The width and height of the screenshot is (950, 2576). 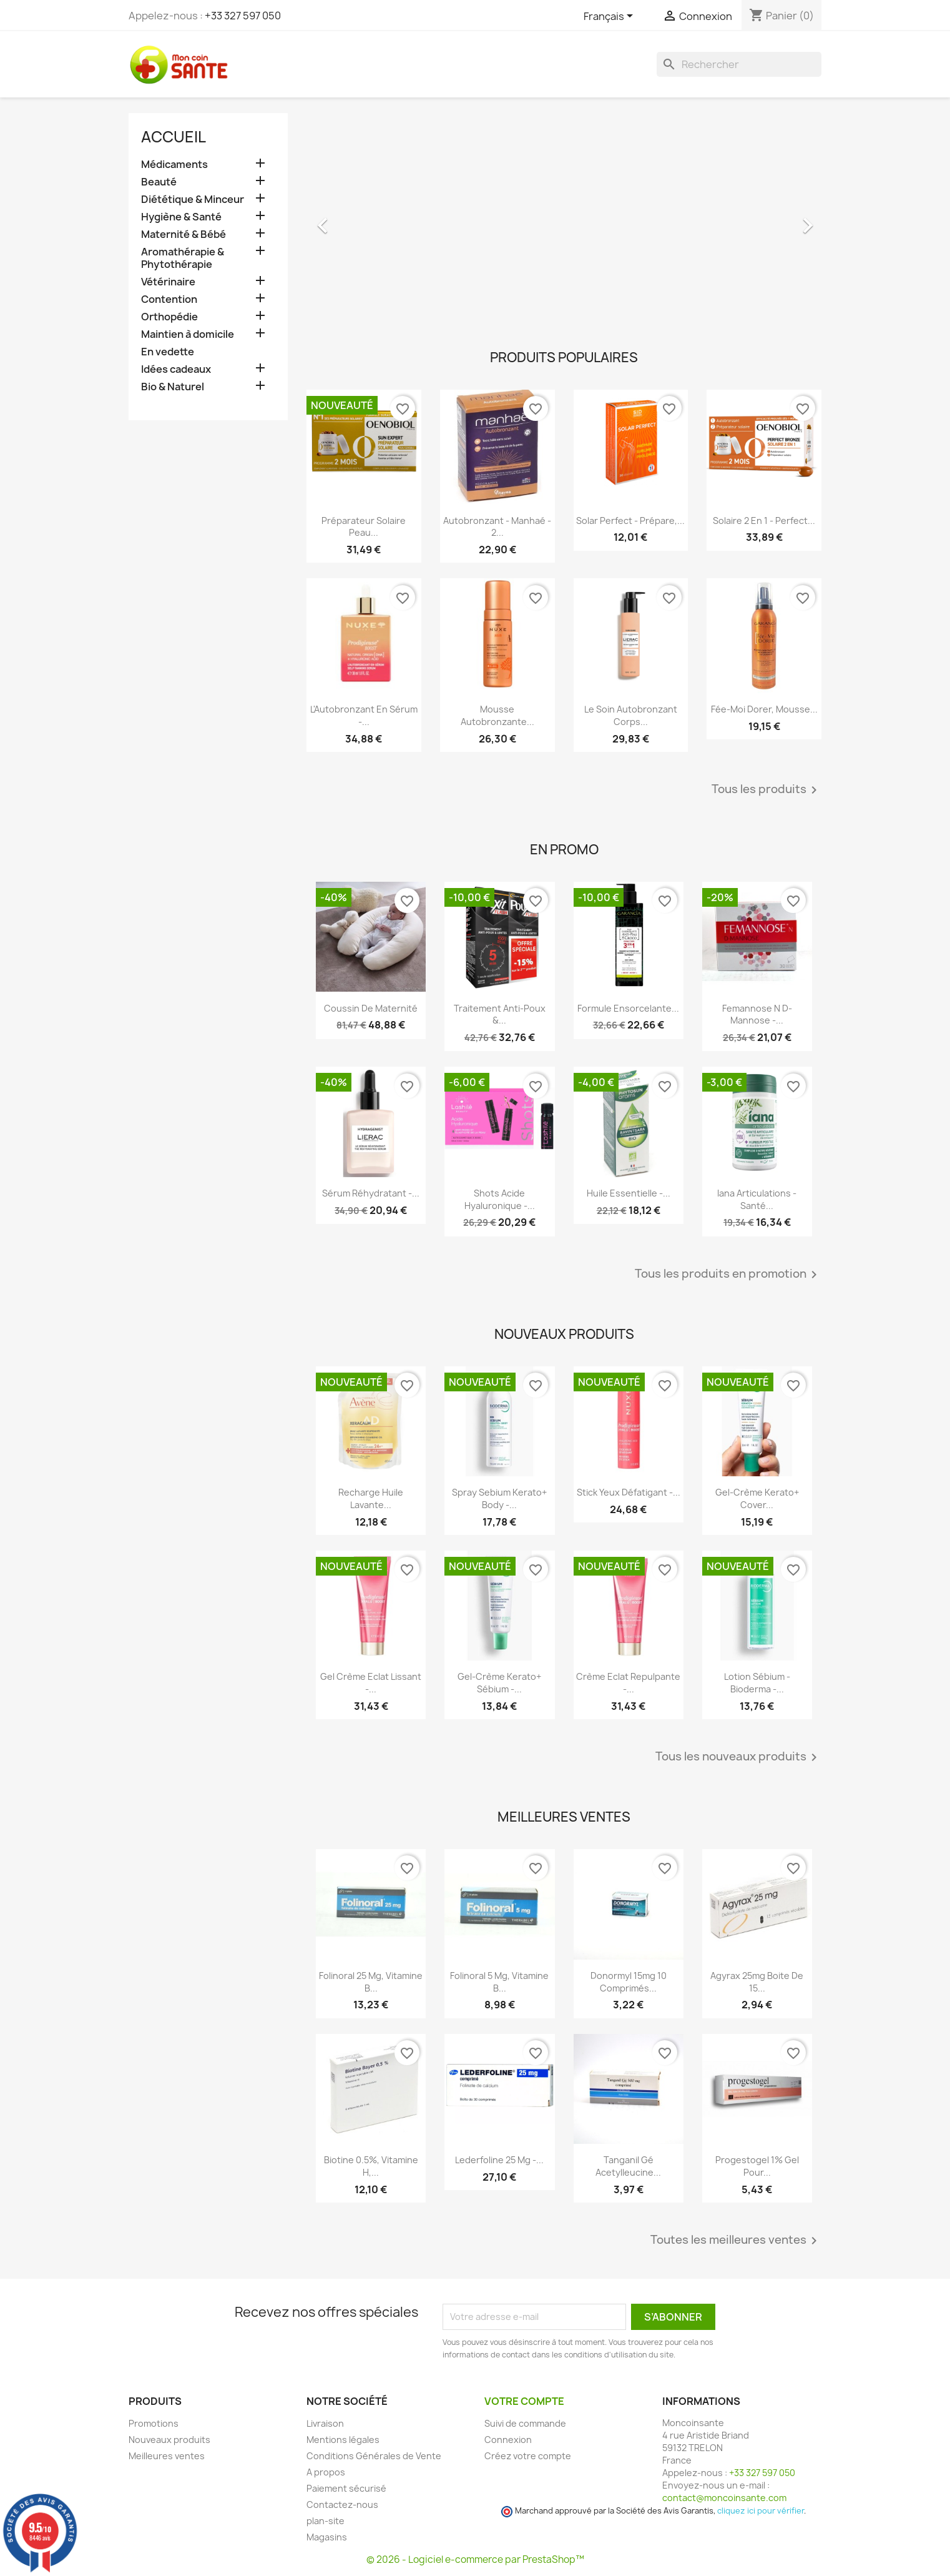 What do you see at coordinates (371, 1008) in the screenshot?
I see `Coussin de maternité` at bounding box center [371, 1008].